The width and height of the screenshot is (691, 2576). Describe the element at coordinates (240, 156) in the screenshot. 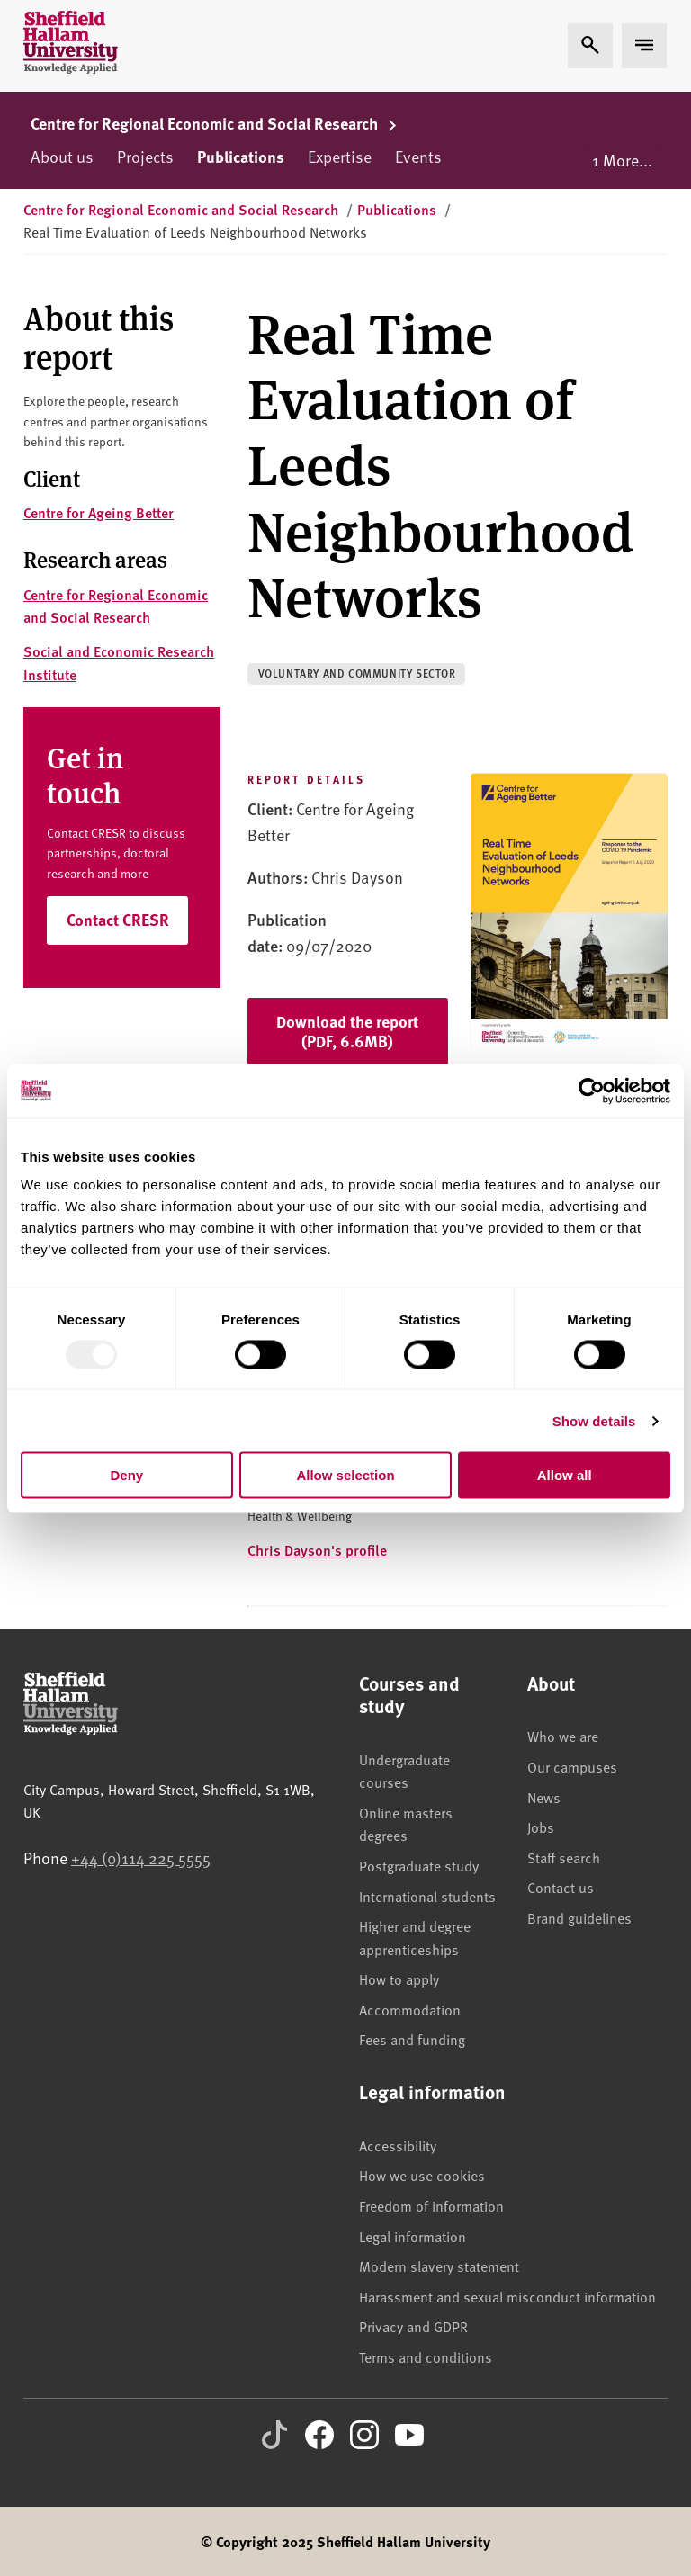

I see `Publications` at that location.